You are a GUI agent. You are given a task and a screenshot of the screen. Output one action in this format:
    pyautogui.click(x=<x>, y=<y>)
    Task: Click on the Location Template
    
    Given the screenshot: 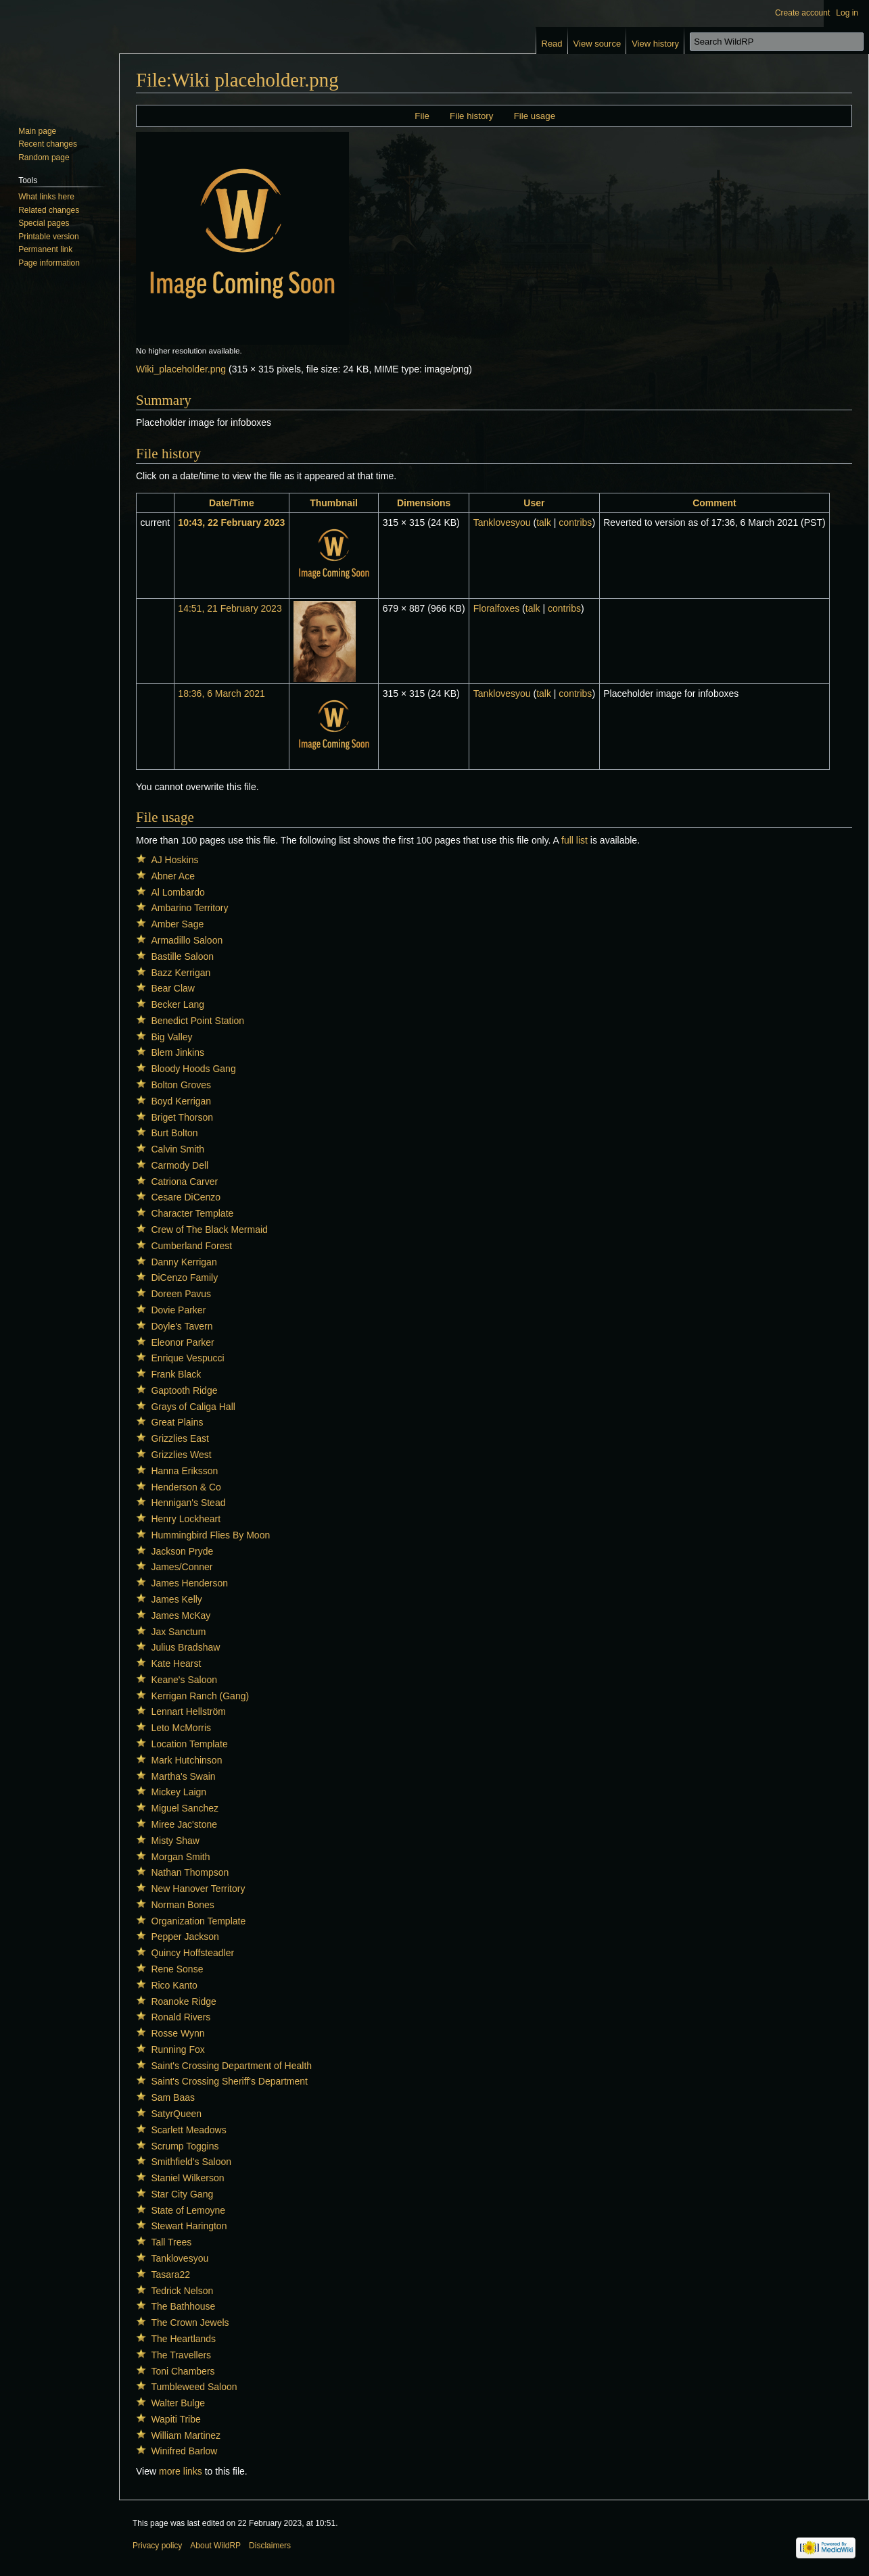 What is the action you would take?
    pyautogui.click(x=189, y=1744)
    